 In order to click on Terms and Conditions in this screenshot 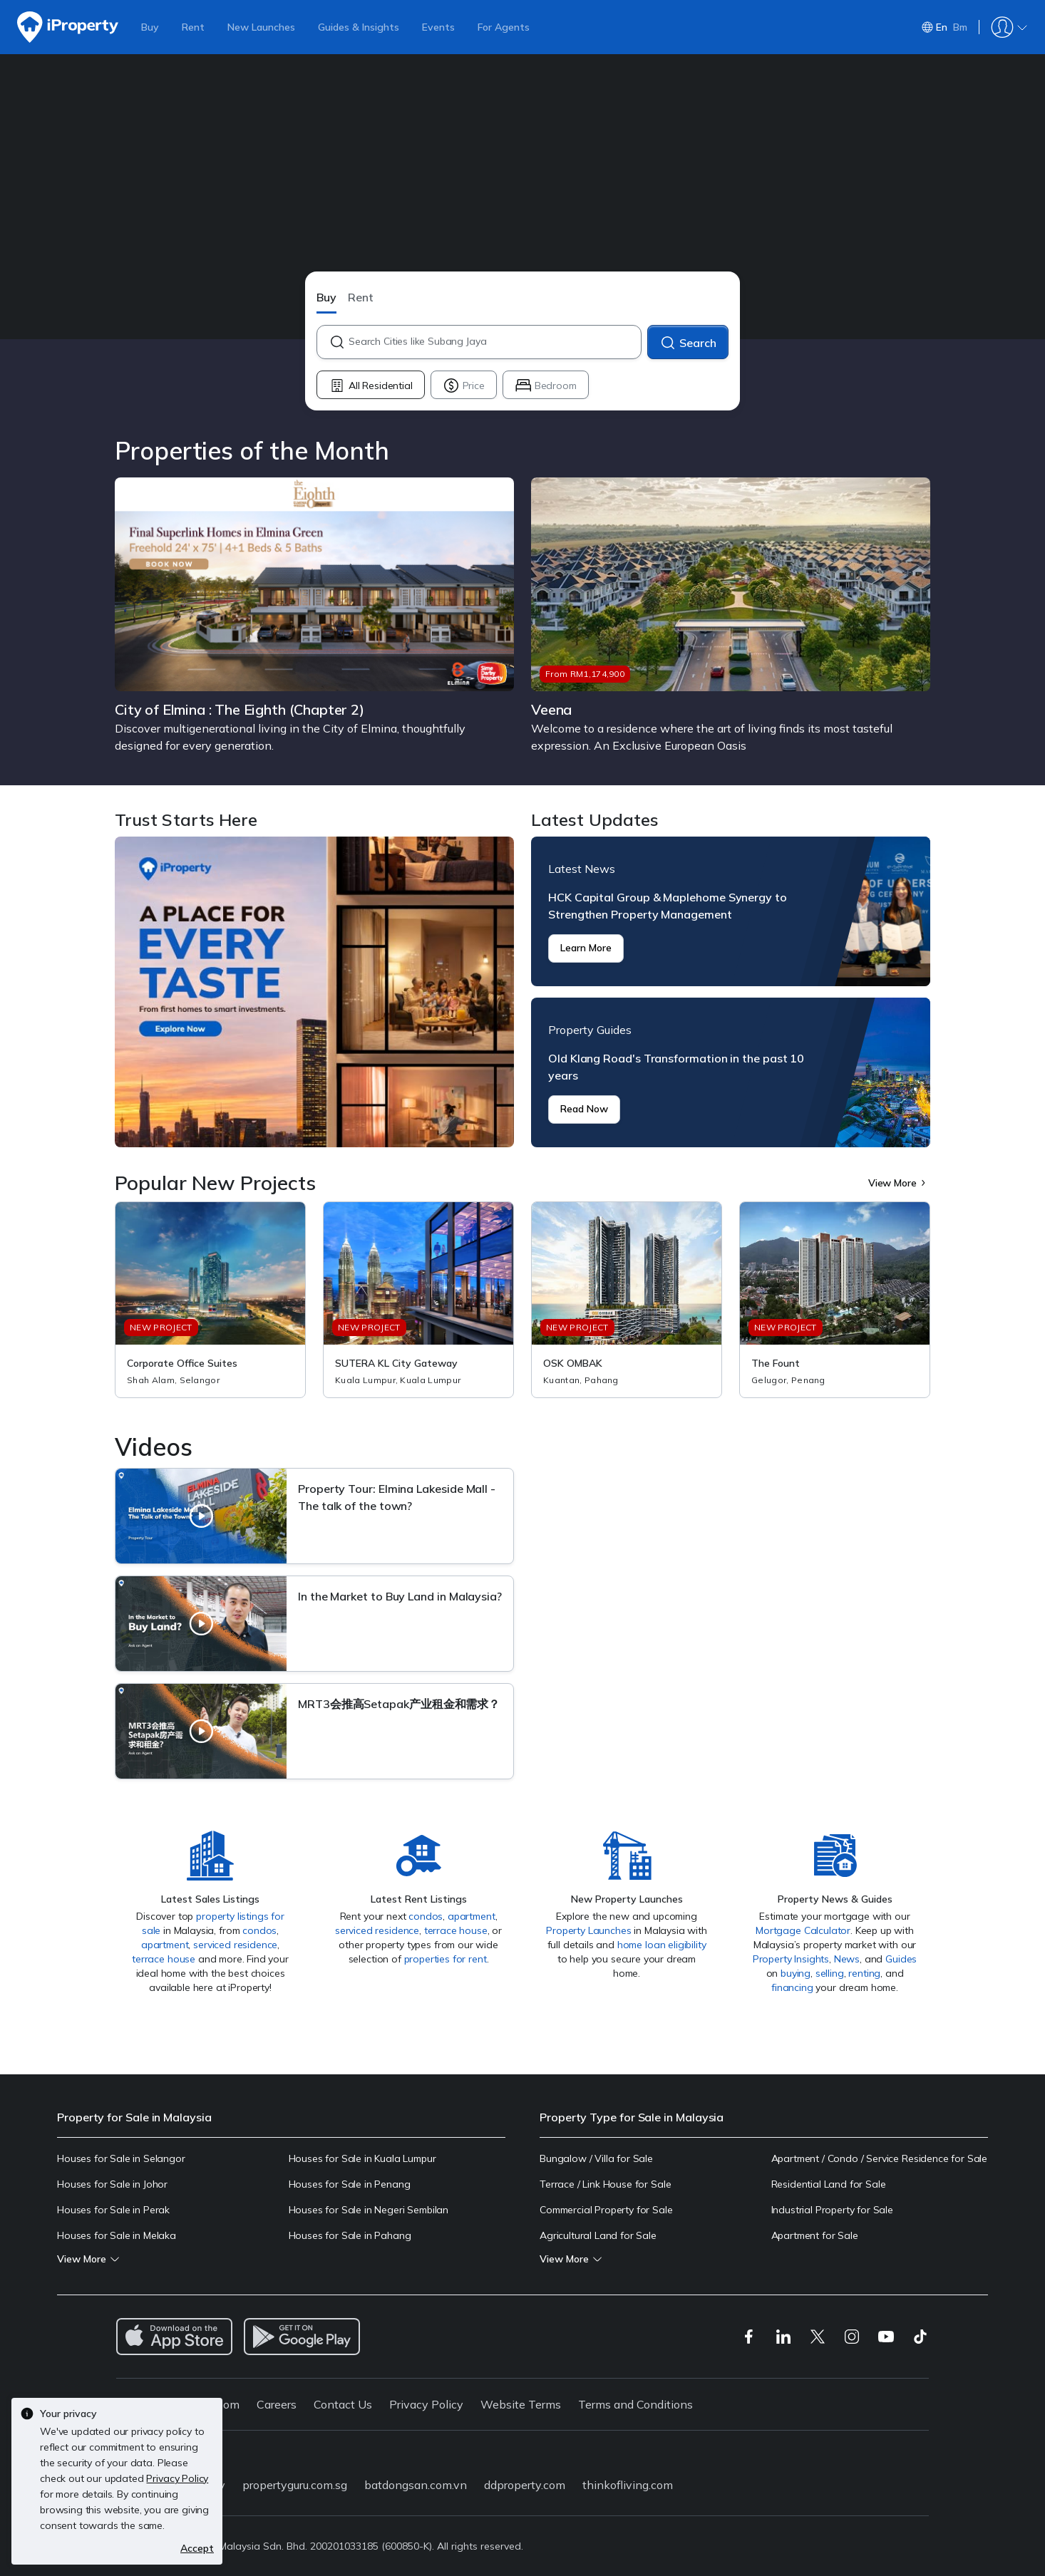, I will do `click(635, 2404)`.